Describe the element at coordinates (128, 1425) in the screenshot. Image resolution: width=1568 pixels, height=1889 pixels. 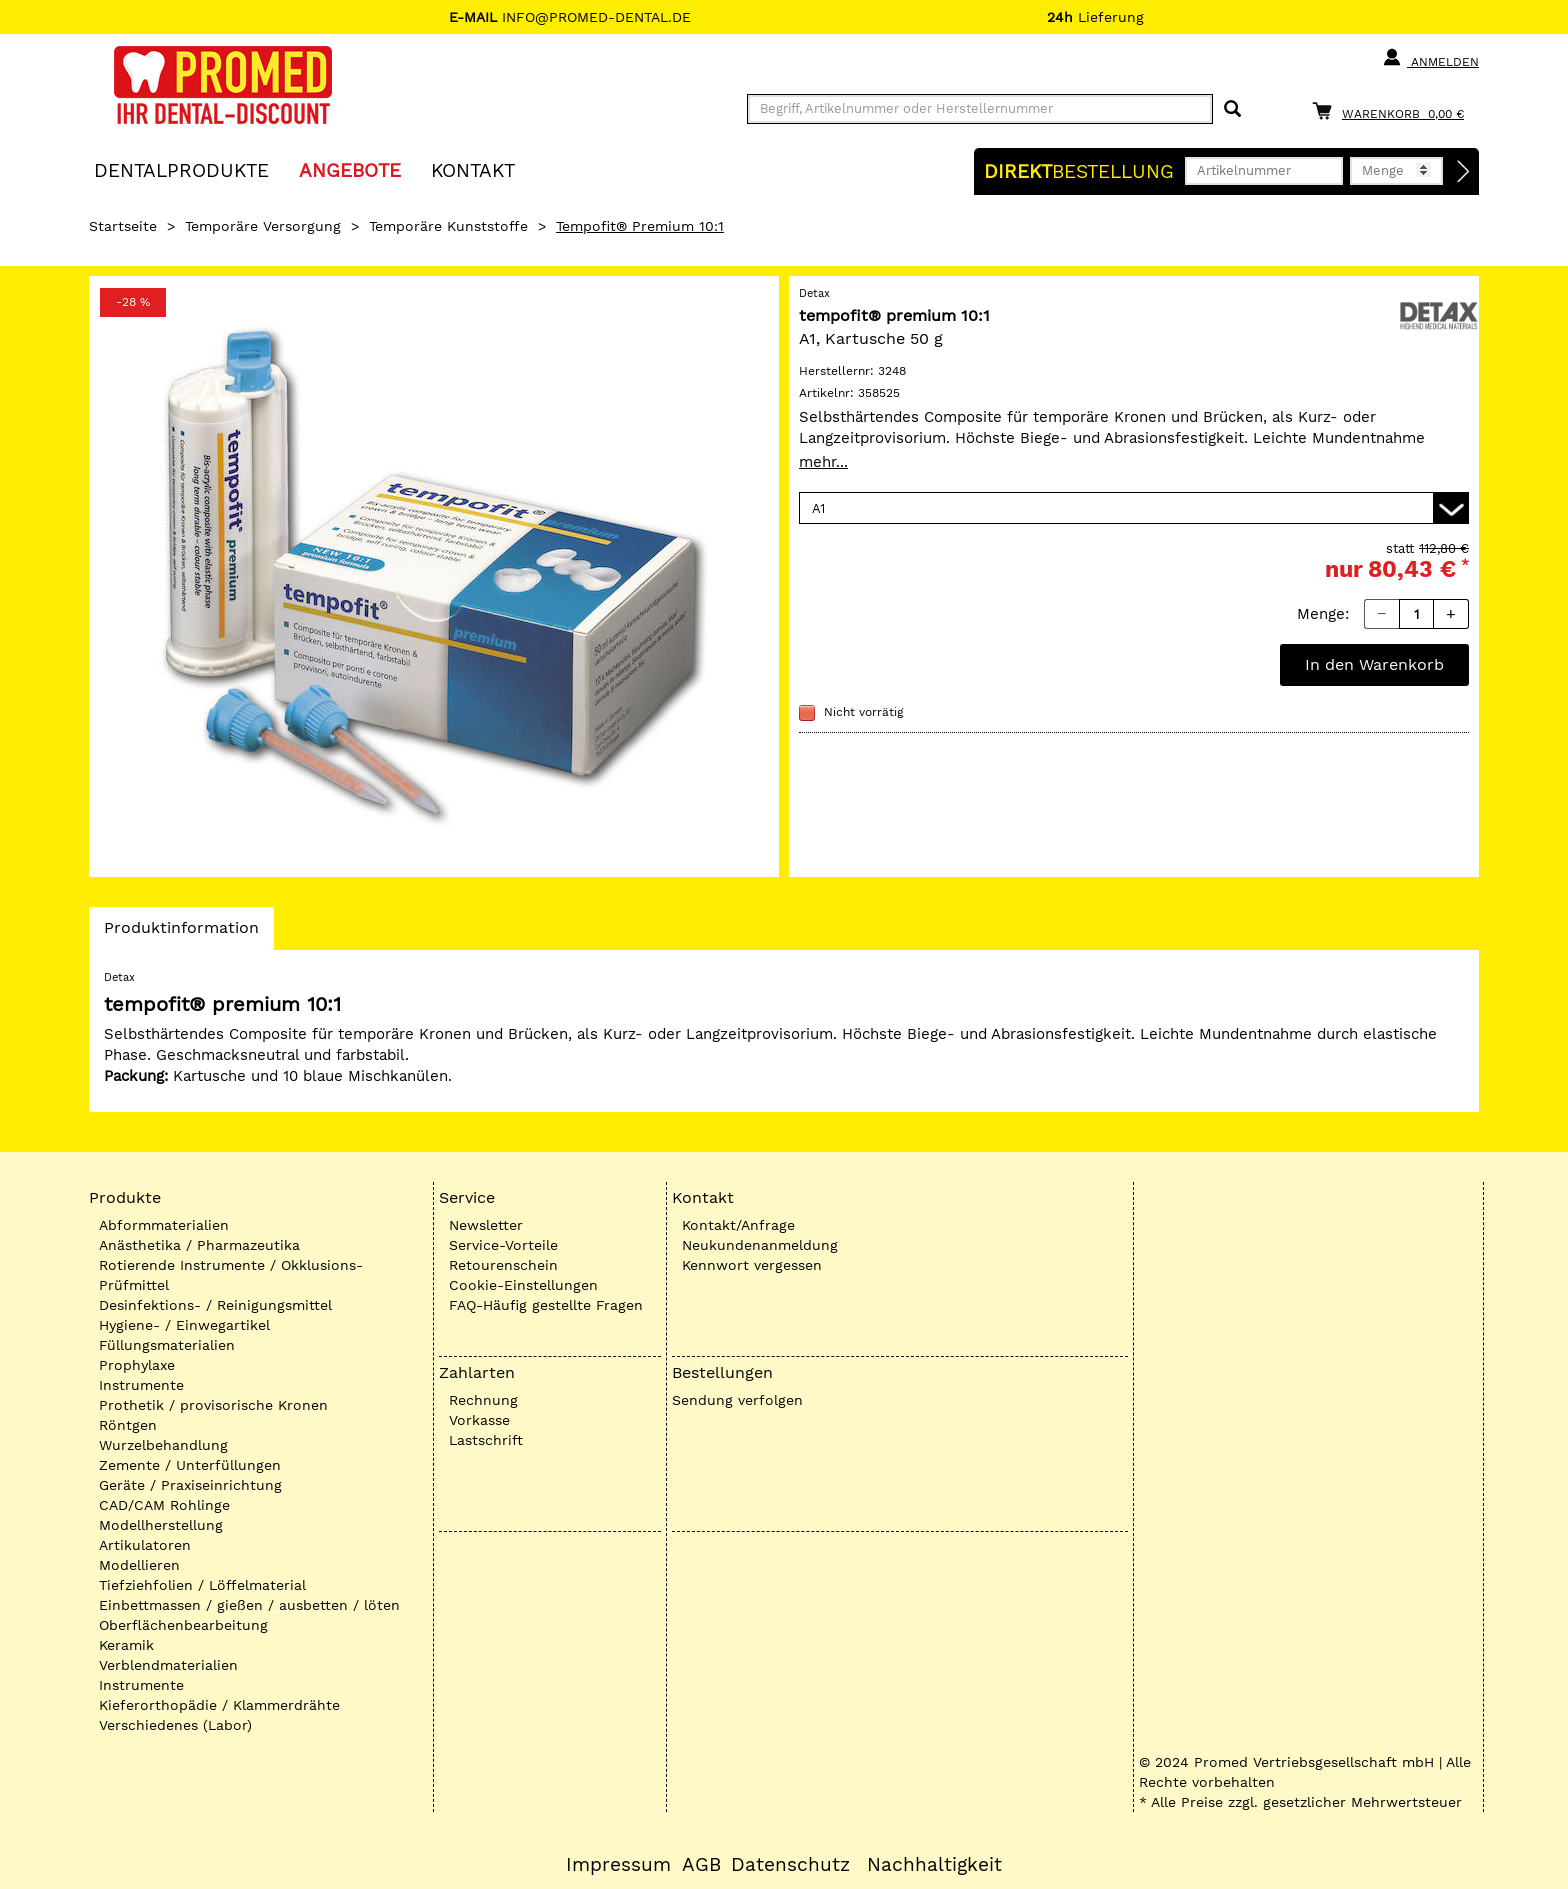
I see `Röntgen` at that location.